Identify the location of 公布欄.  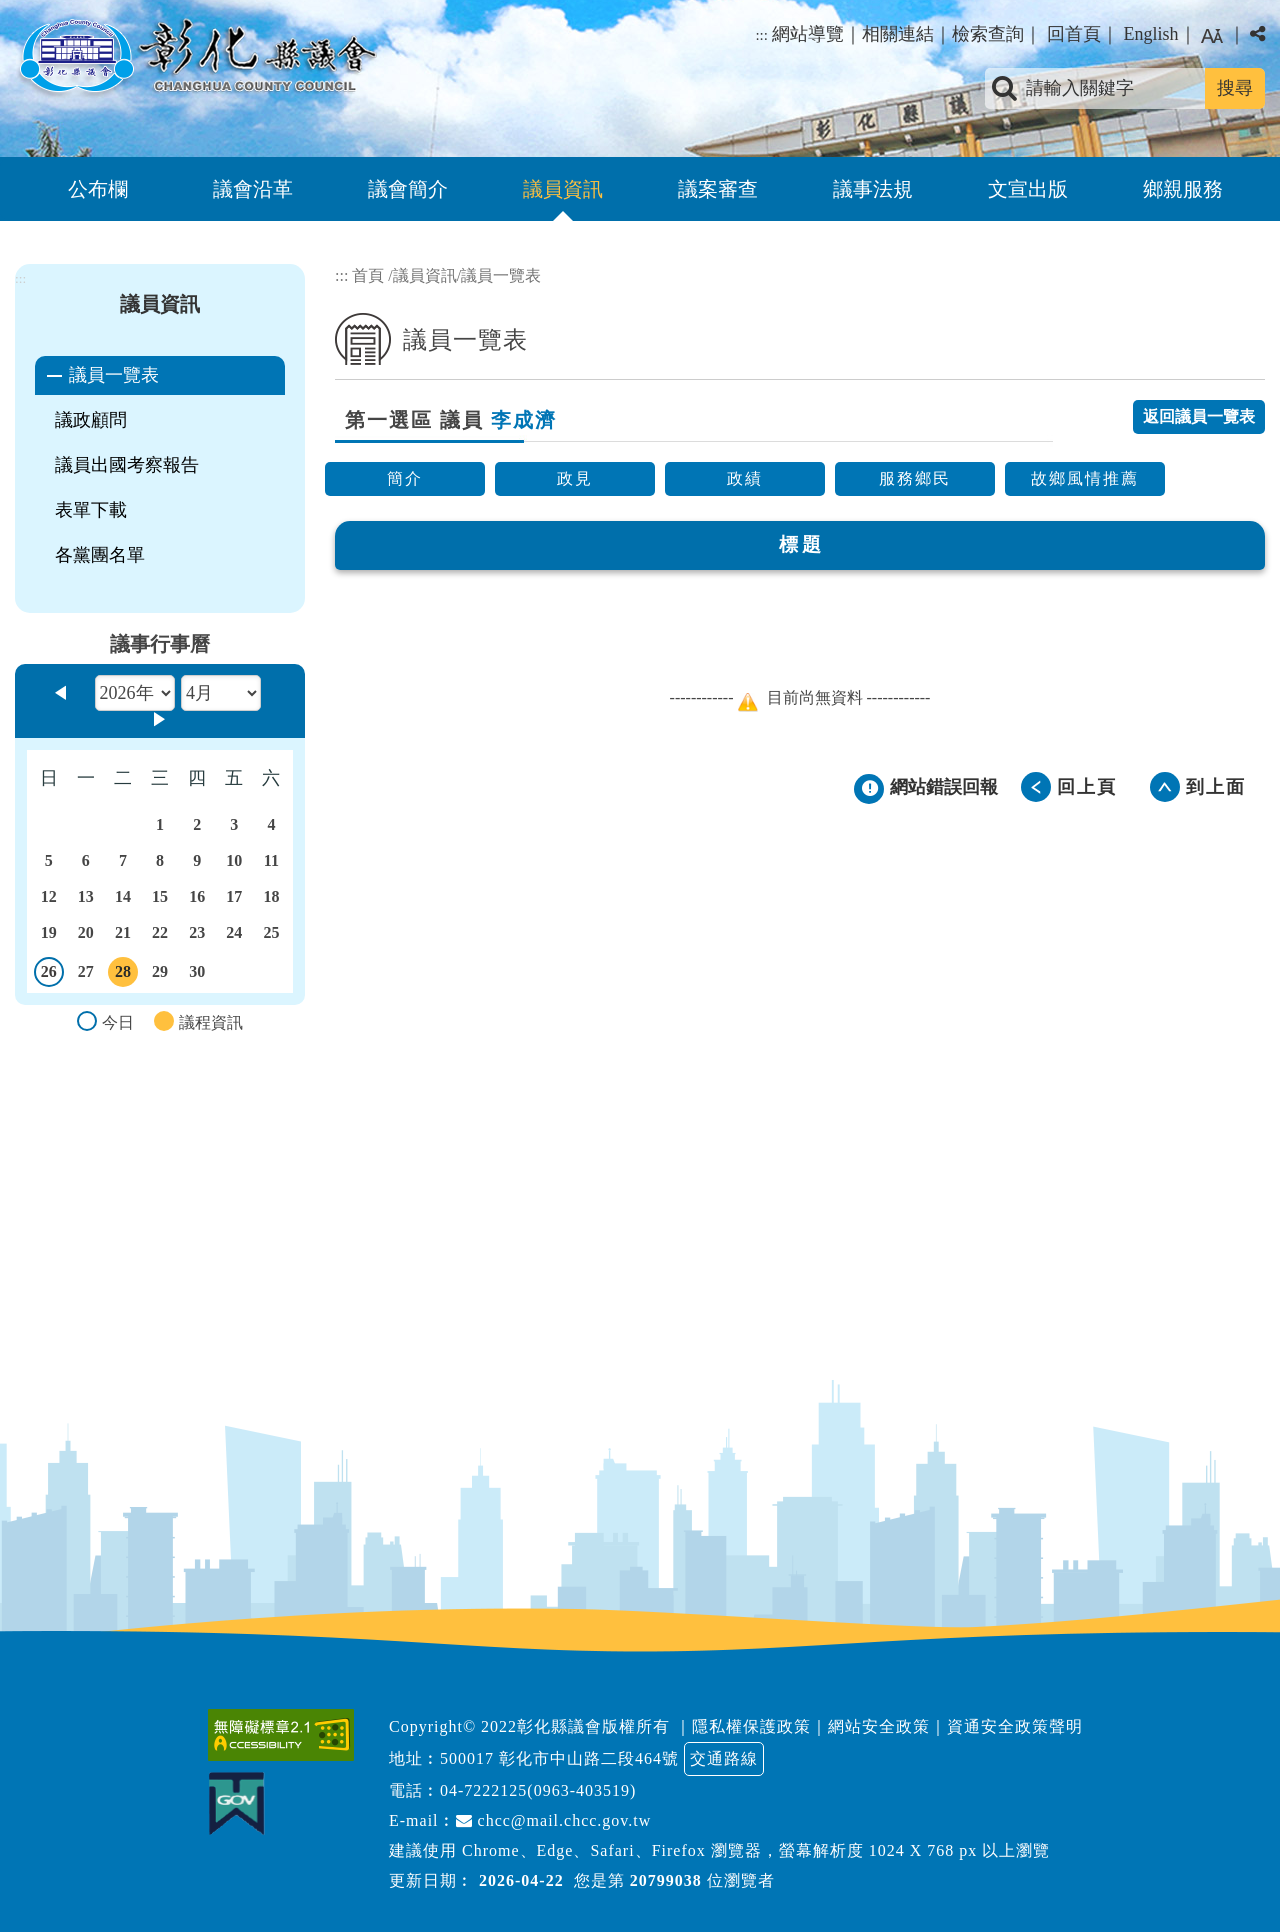
(98, 189).